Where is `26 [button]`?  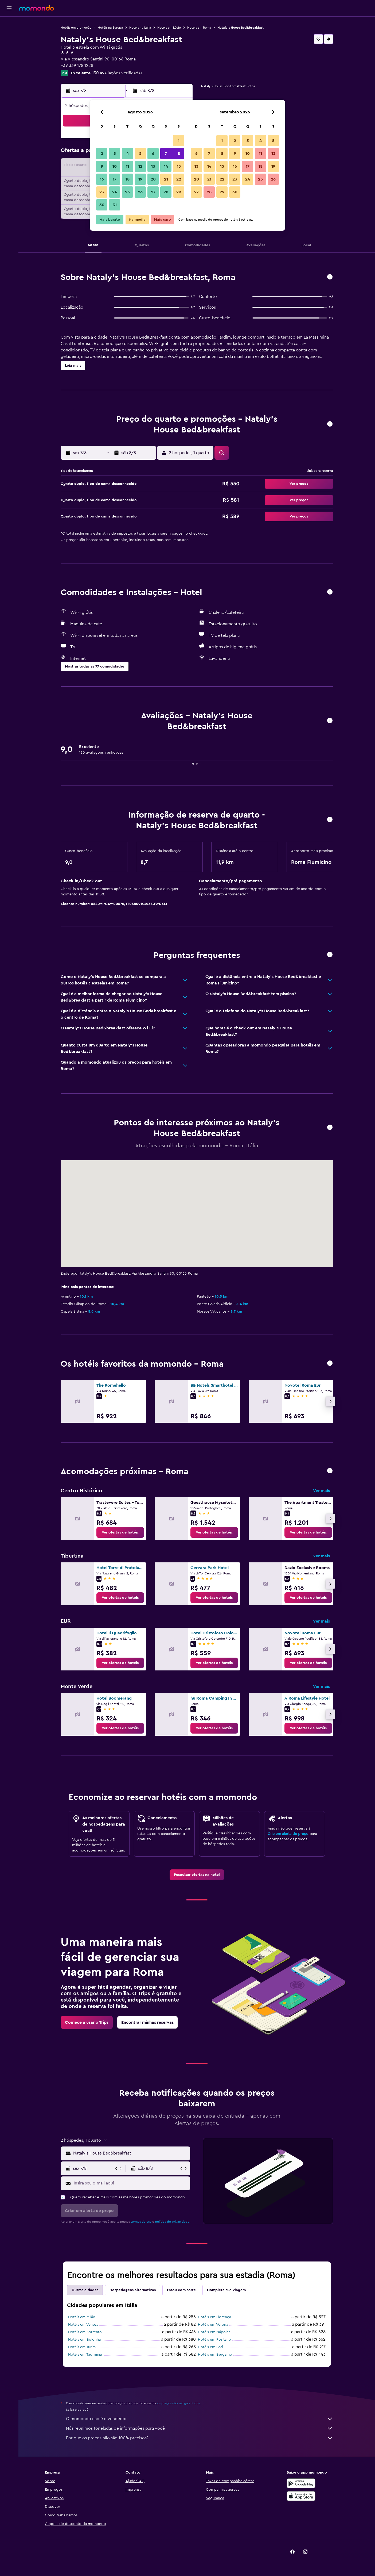
26 [button] is located at coordinates (140, 192).